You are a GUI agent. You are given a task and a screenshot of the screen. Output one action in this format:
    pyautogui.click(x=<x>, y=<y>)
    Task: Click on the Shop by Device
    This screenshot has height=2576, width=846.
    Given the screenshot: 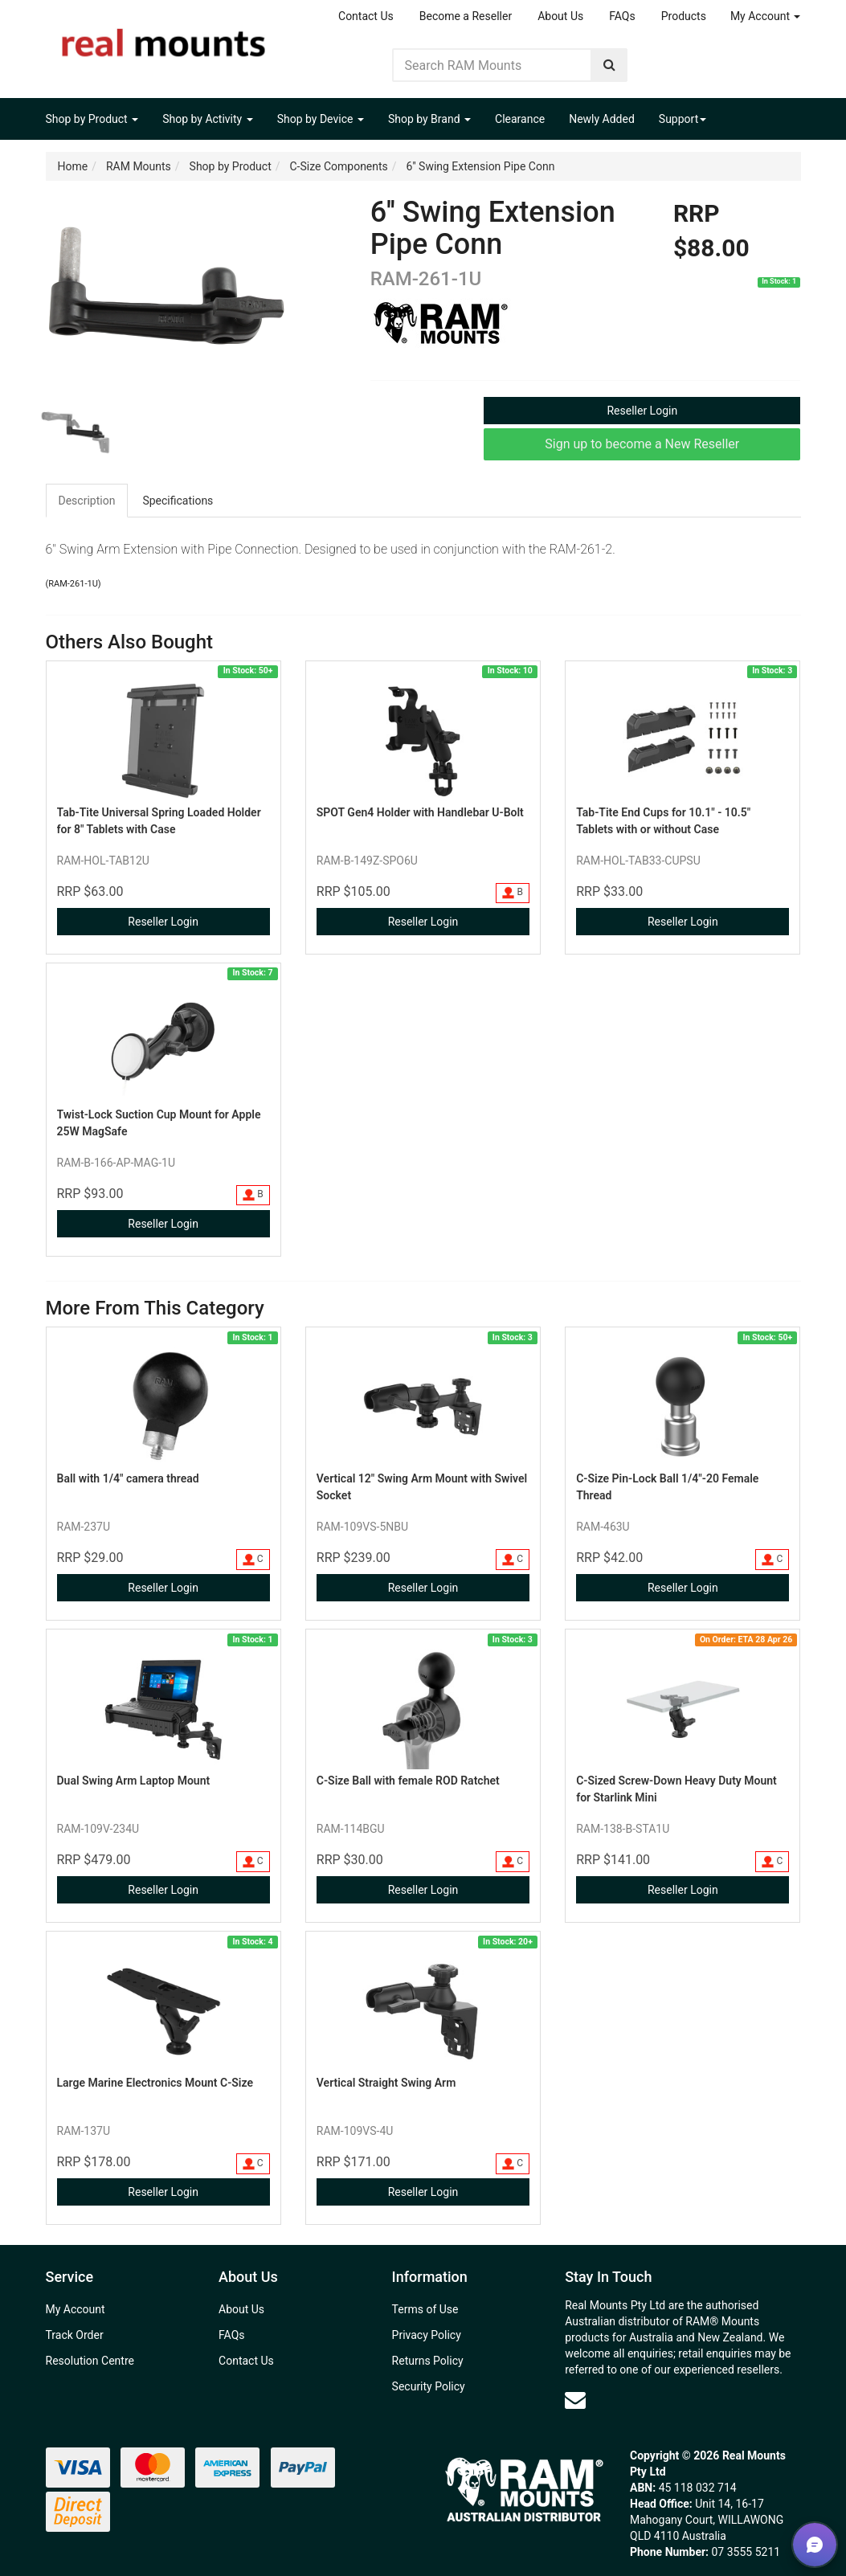 What is the action you would take?
    pyautogui.click(x=320, y=118)
    